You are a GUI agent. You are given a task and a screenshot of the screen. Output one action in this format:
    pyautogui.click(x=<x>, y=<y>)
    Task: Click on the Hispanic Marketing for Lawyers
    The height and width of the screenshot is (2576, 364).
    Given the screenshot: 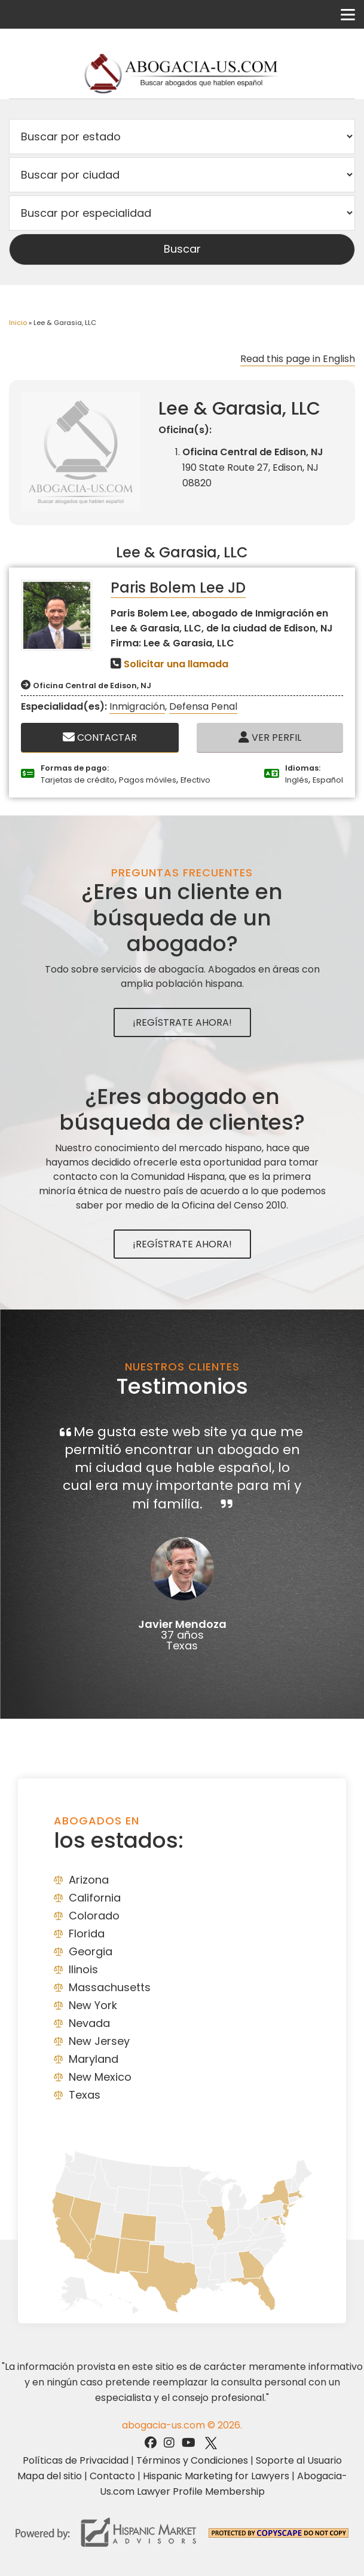 What is the action you would take?
    pyautogui.click(x=216, y=2476)
    